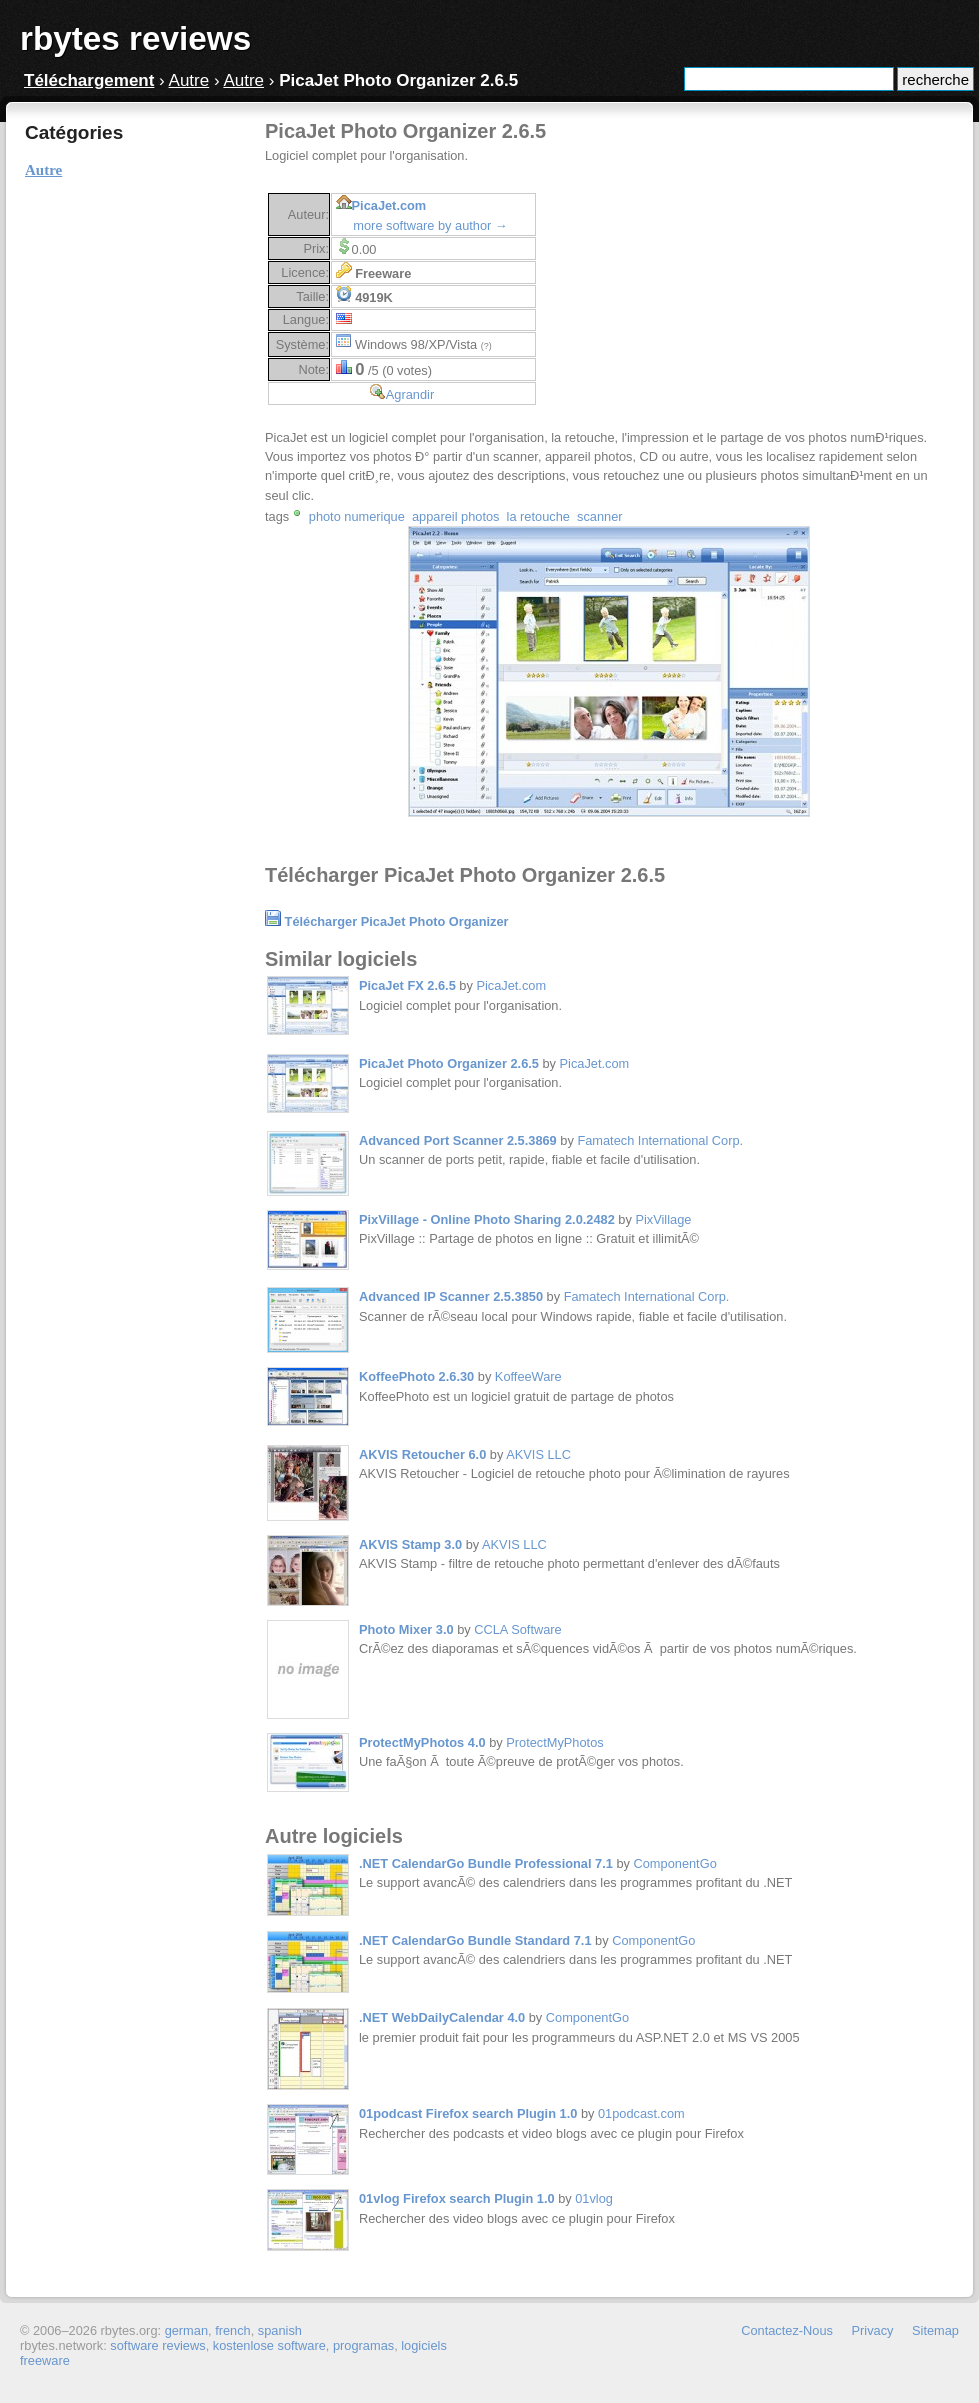  I want to click on spanish, so click(280, 2330).